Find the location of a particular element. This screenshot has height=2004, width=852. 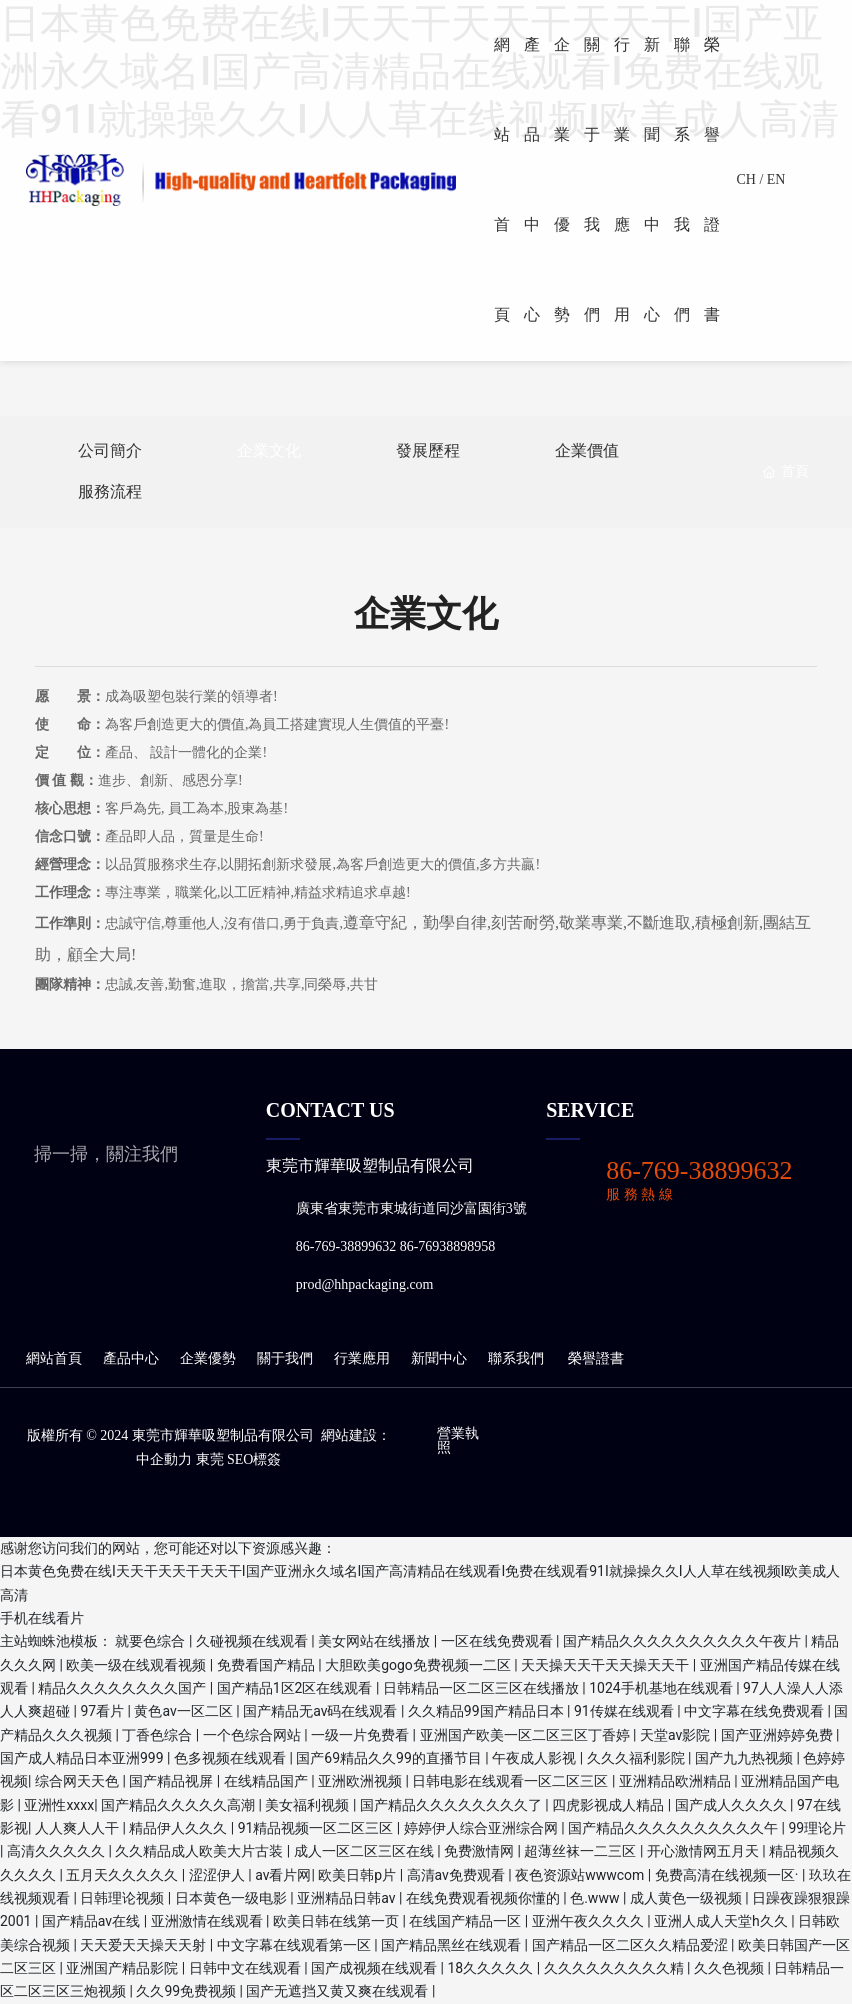

EN is located at coordinates (776, 179).